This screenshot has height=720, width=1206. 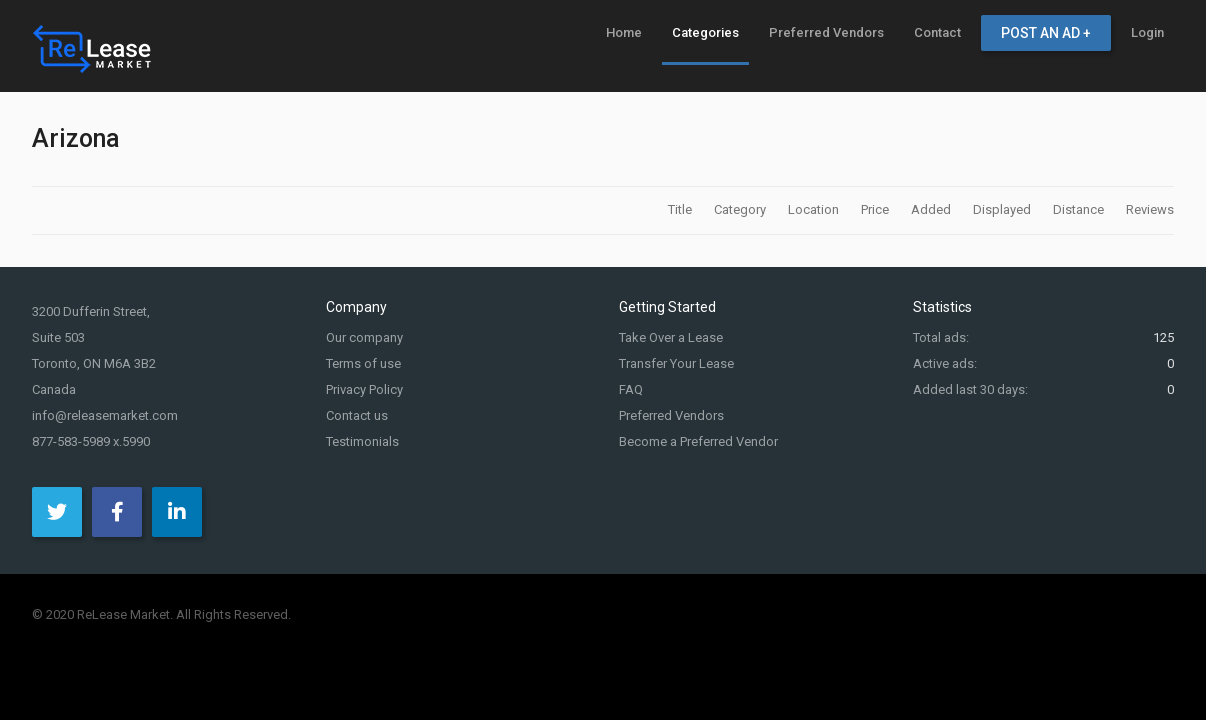 What do you see at coordinates (177, 512) in the screenshot?
I see `[LinkedIn]` at bounding box center [177, 512].